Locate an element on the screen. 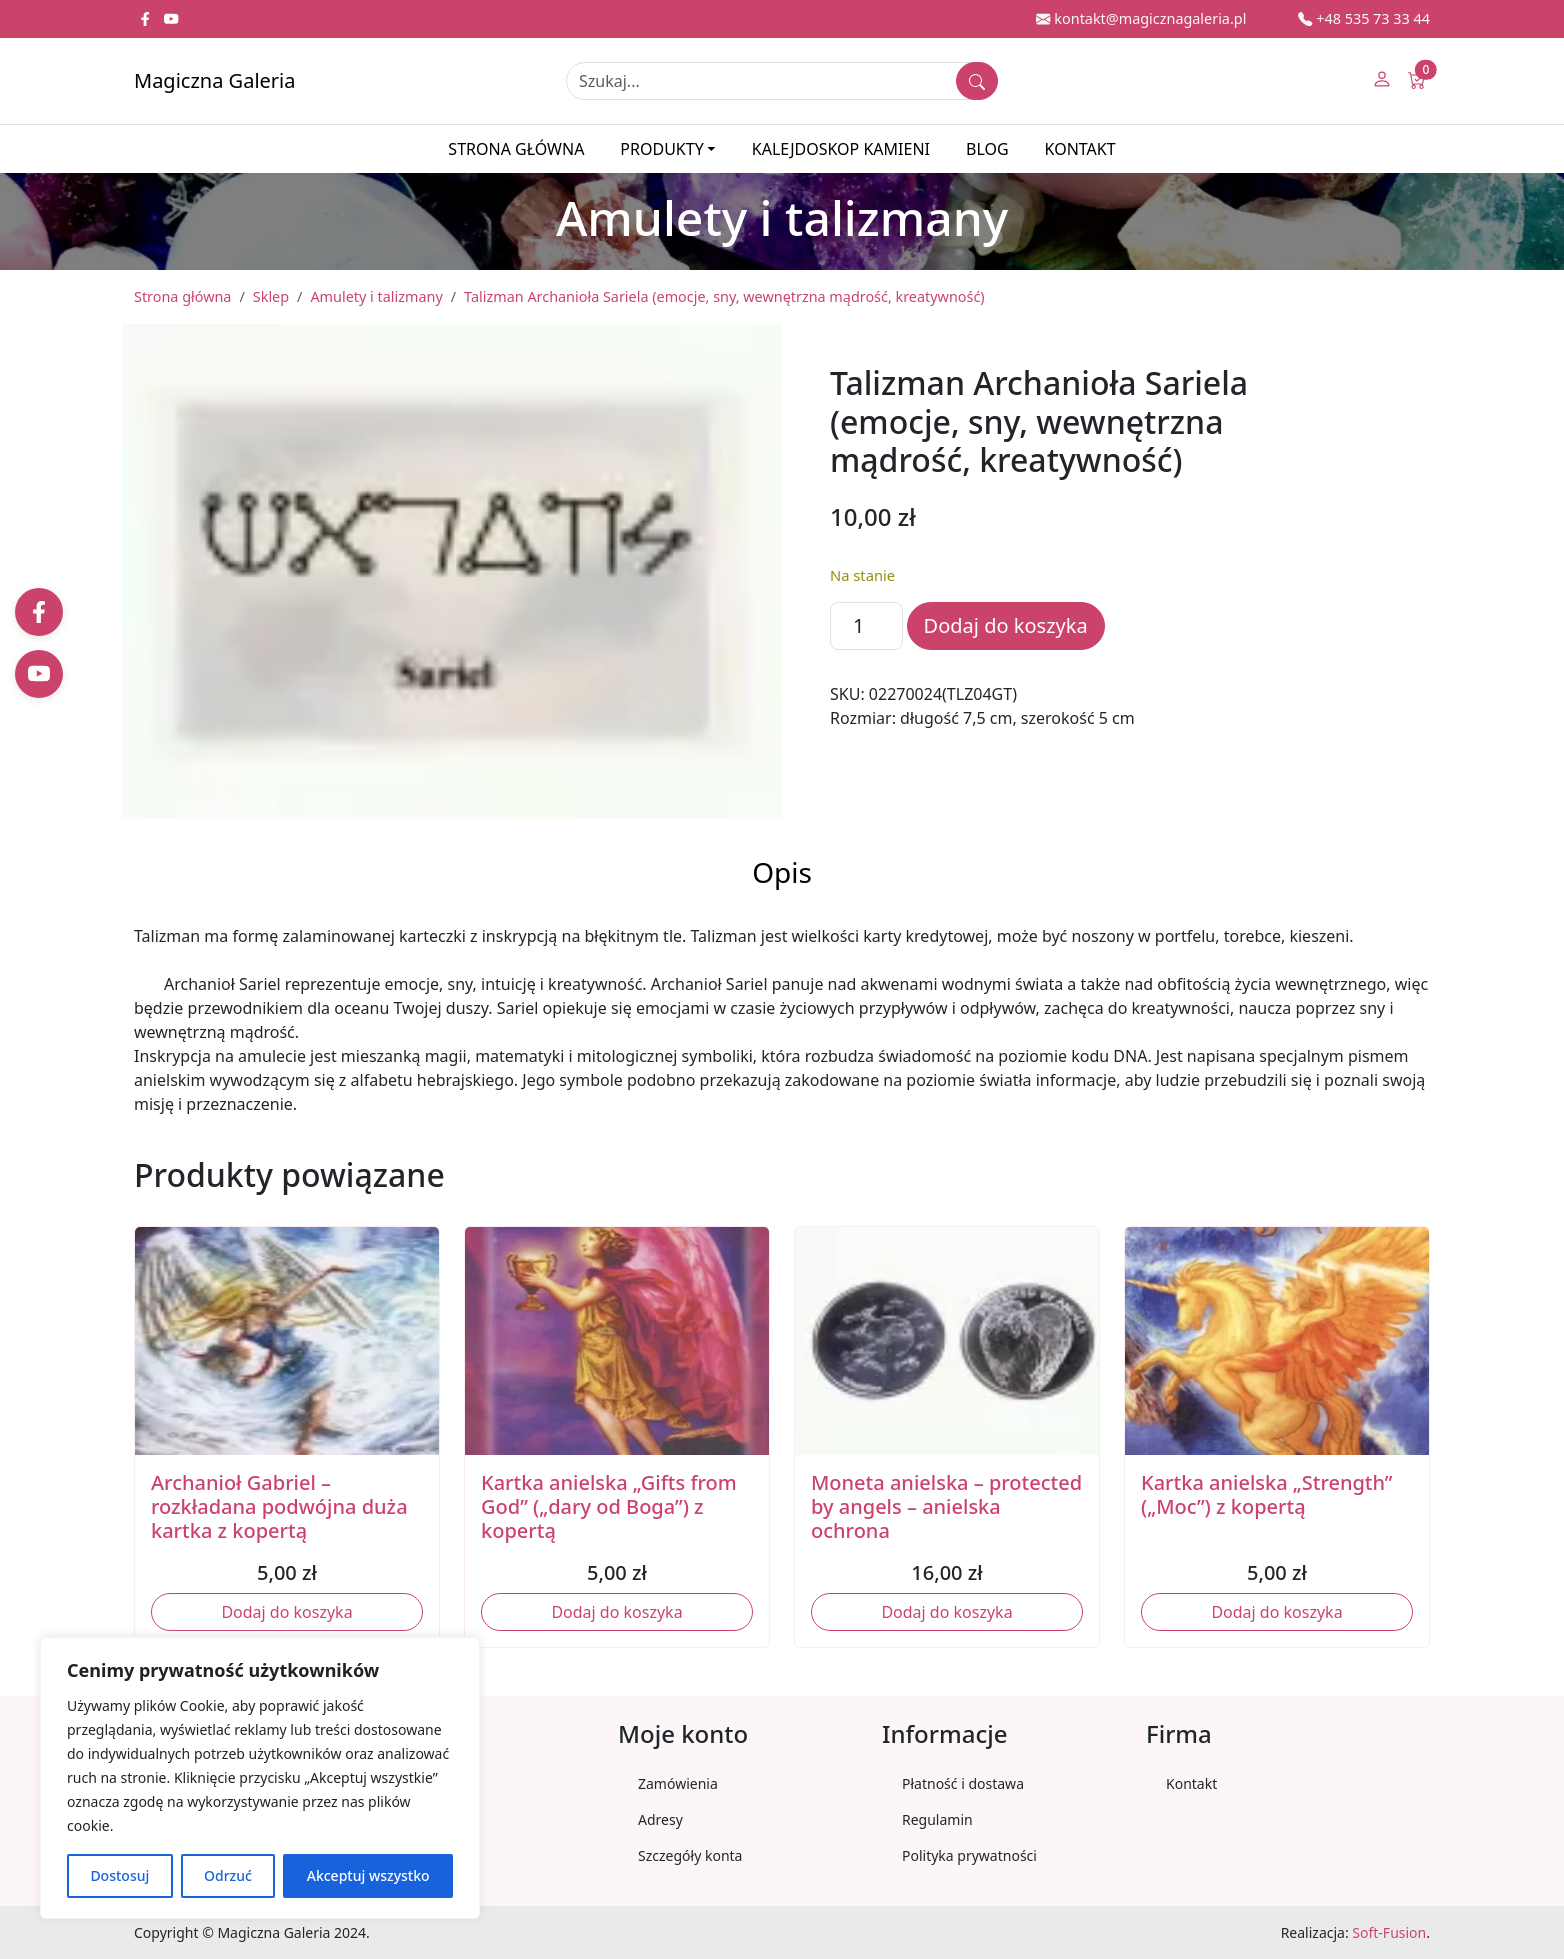 This screenshot has height=1959, width=1564. Adresy is located at coordinates (660, 1819).